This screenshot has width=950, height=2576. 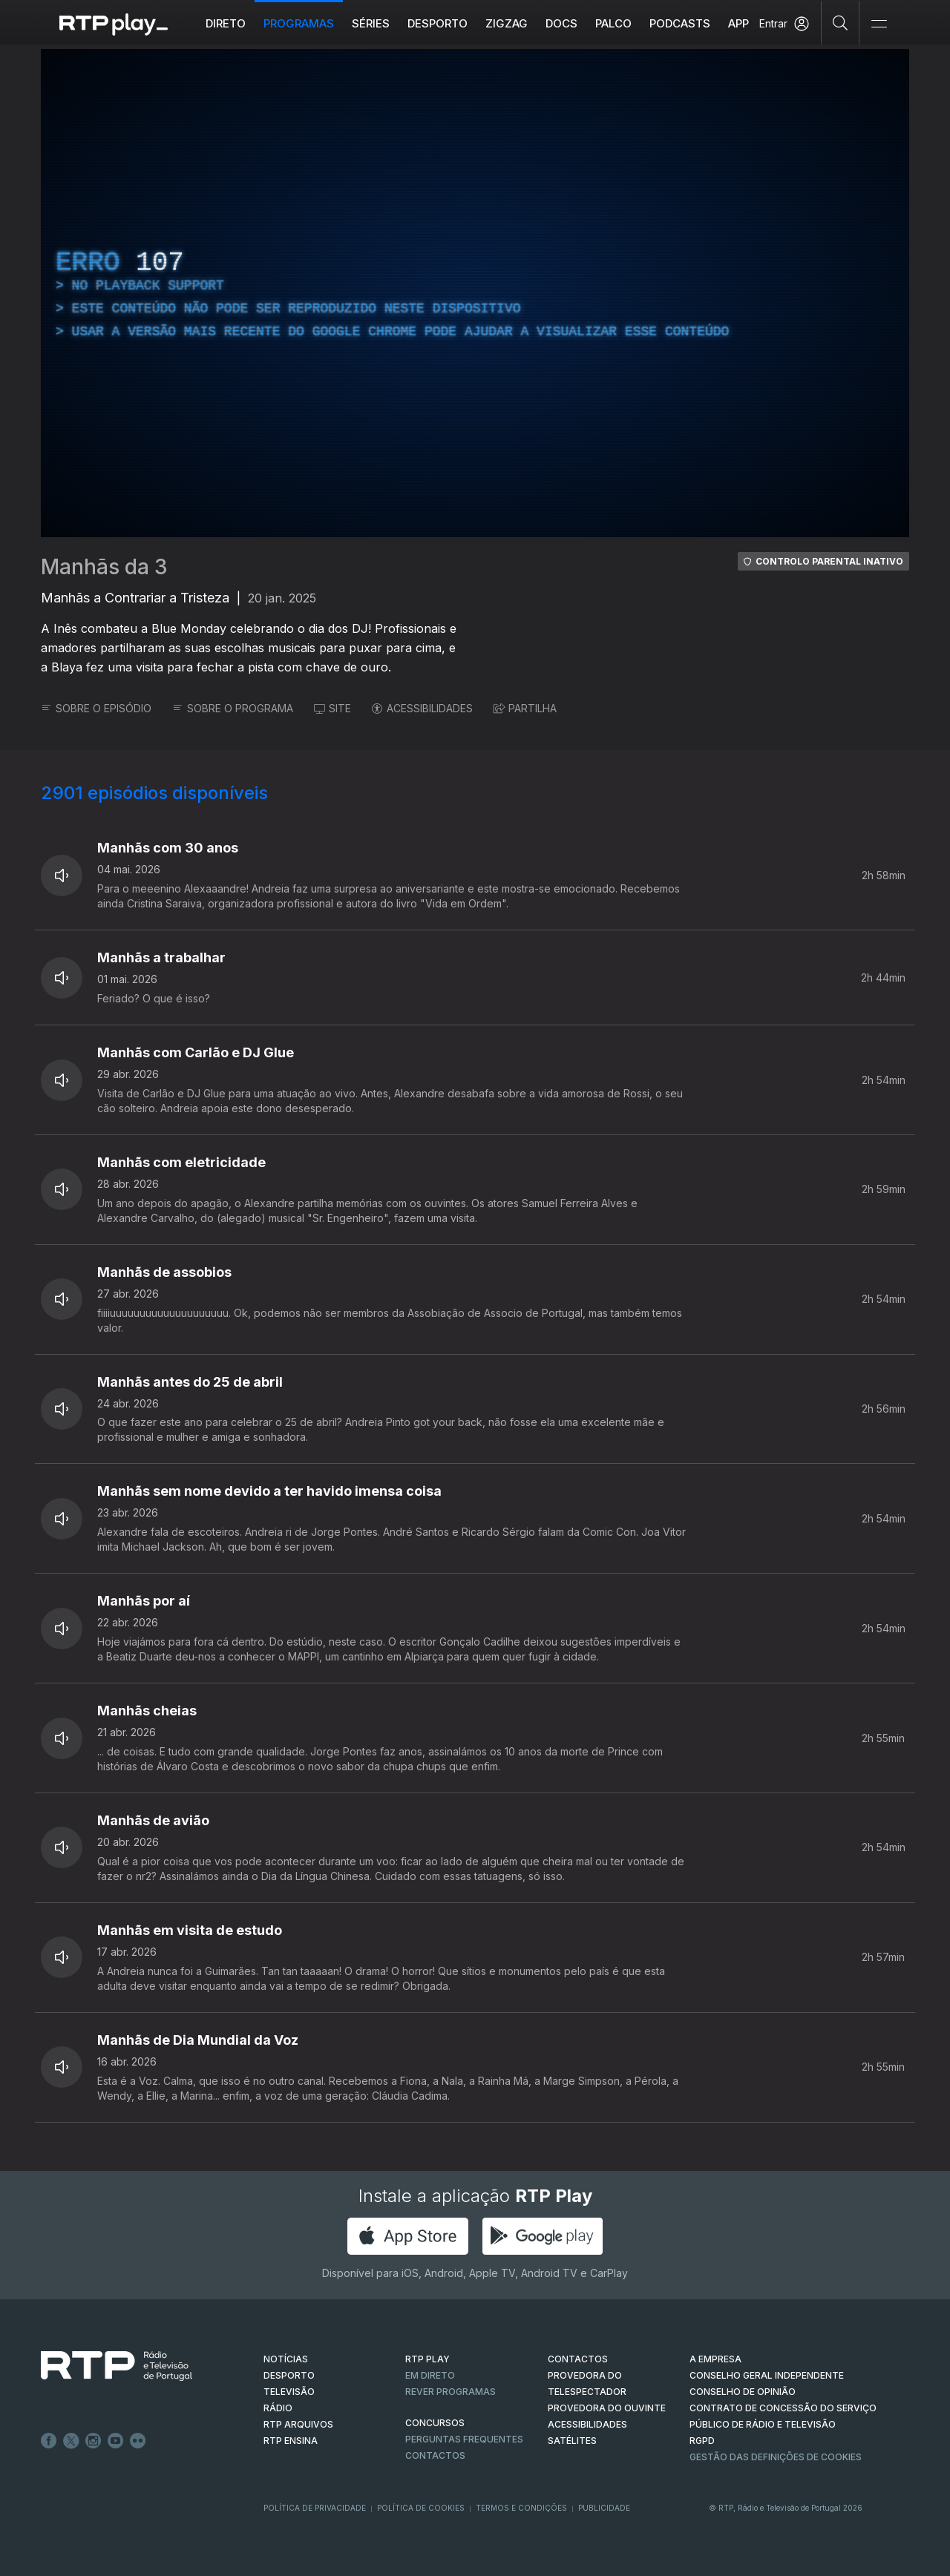 I want to click on [region], so click(x=475, y=293).